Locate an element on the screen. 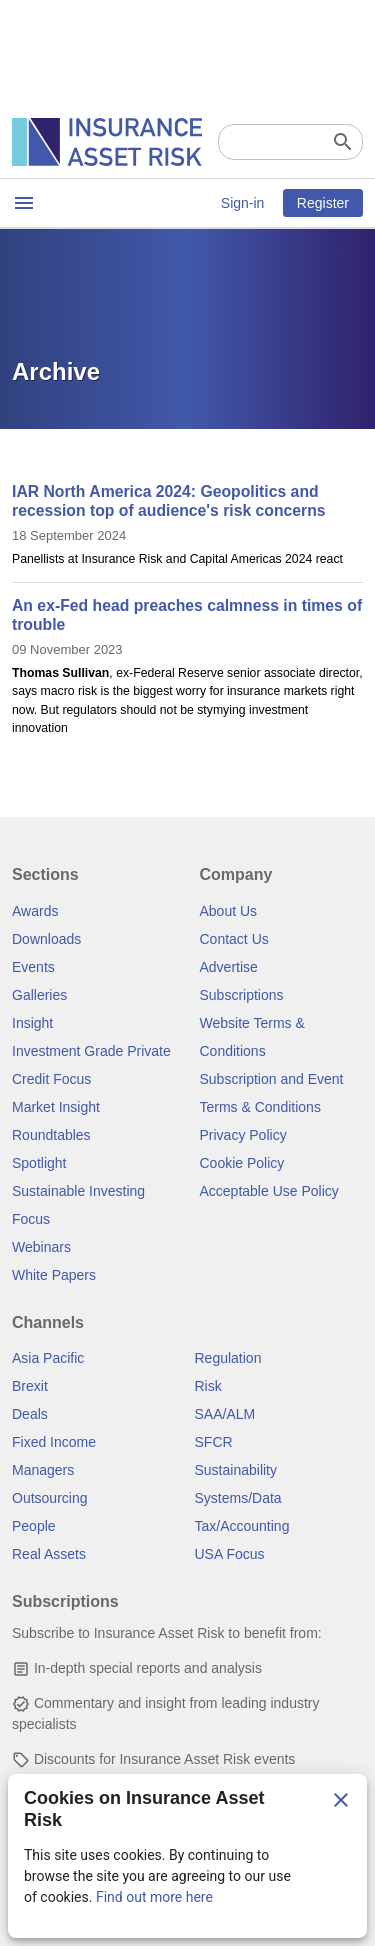 Image resolution: width=375 pixels, height=1946 pixels. Find out more here is located at coordinates (154, 1897).